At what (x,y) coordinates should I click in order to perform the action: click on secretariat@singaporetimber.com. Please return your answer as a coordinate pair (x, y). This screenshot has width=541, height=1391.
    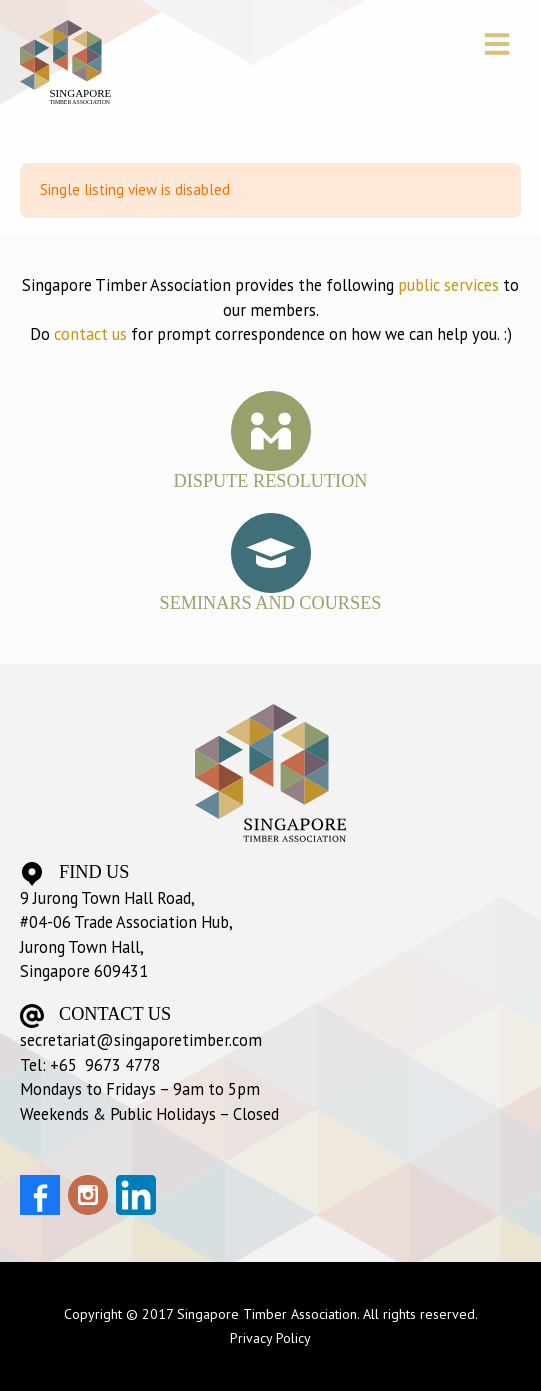
    Looking at the image, I should click on (141, 1040).